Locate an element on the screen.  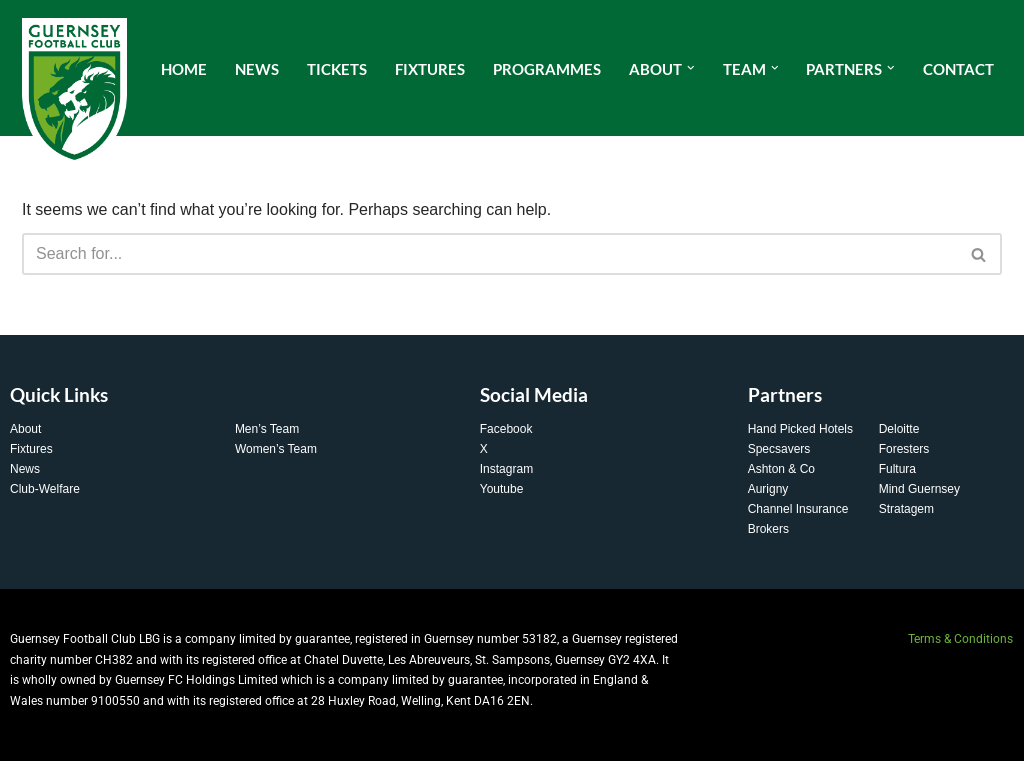
About is located at coordinates (25, 429).